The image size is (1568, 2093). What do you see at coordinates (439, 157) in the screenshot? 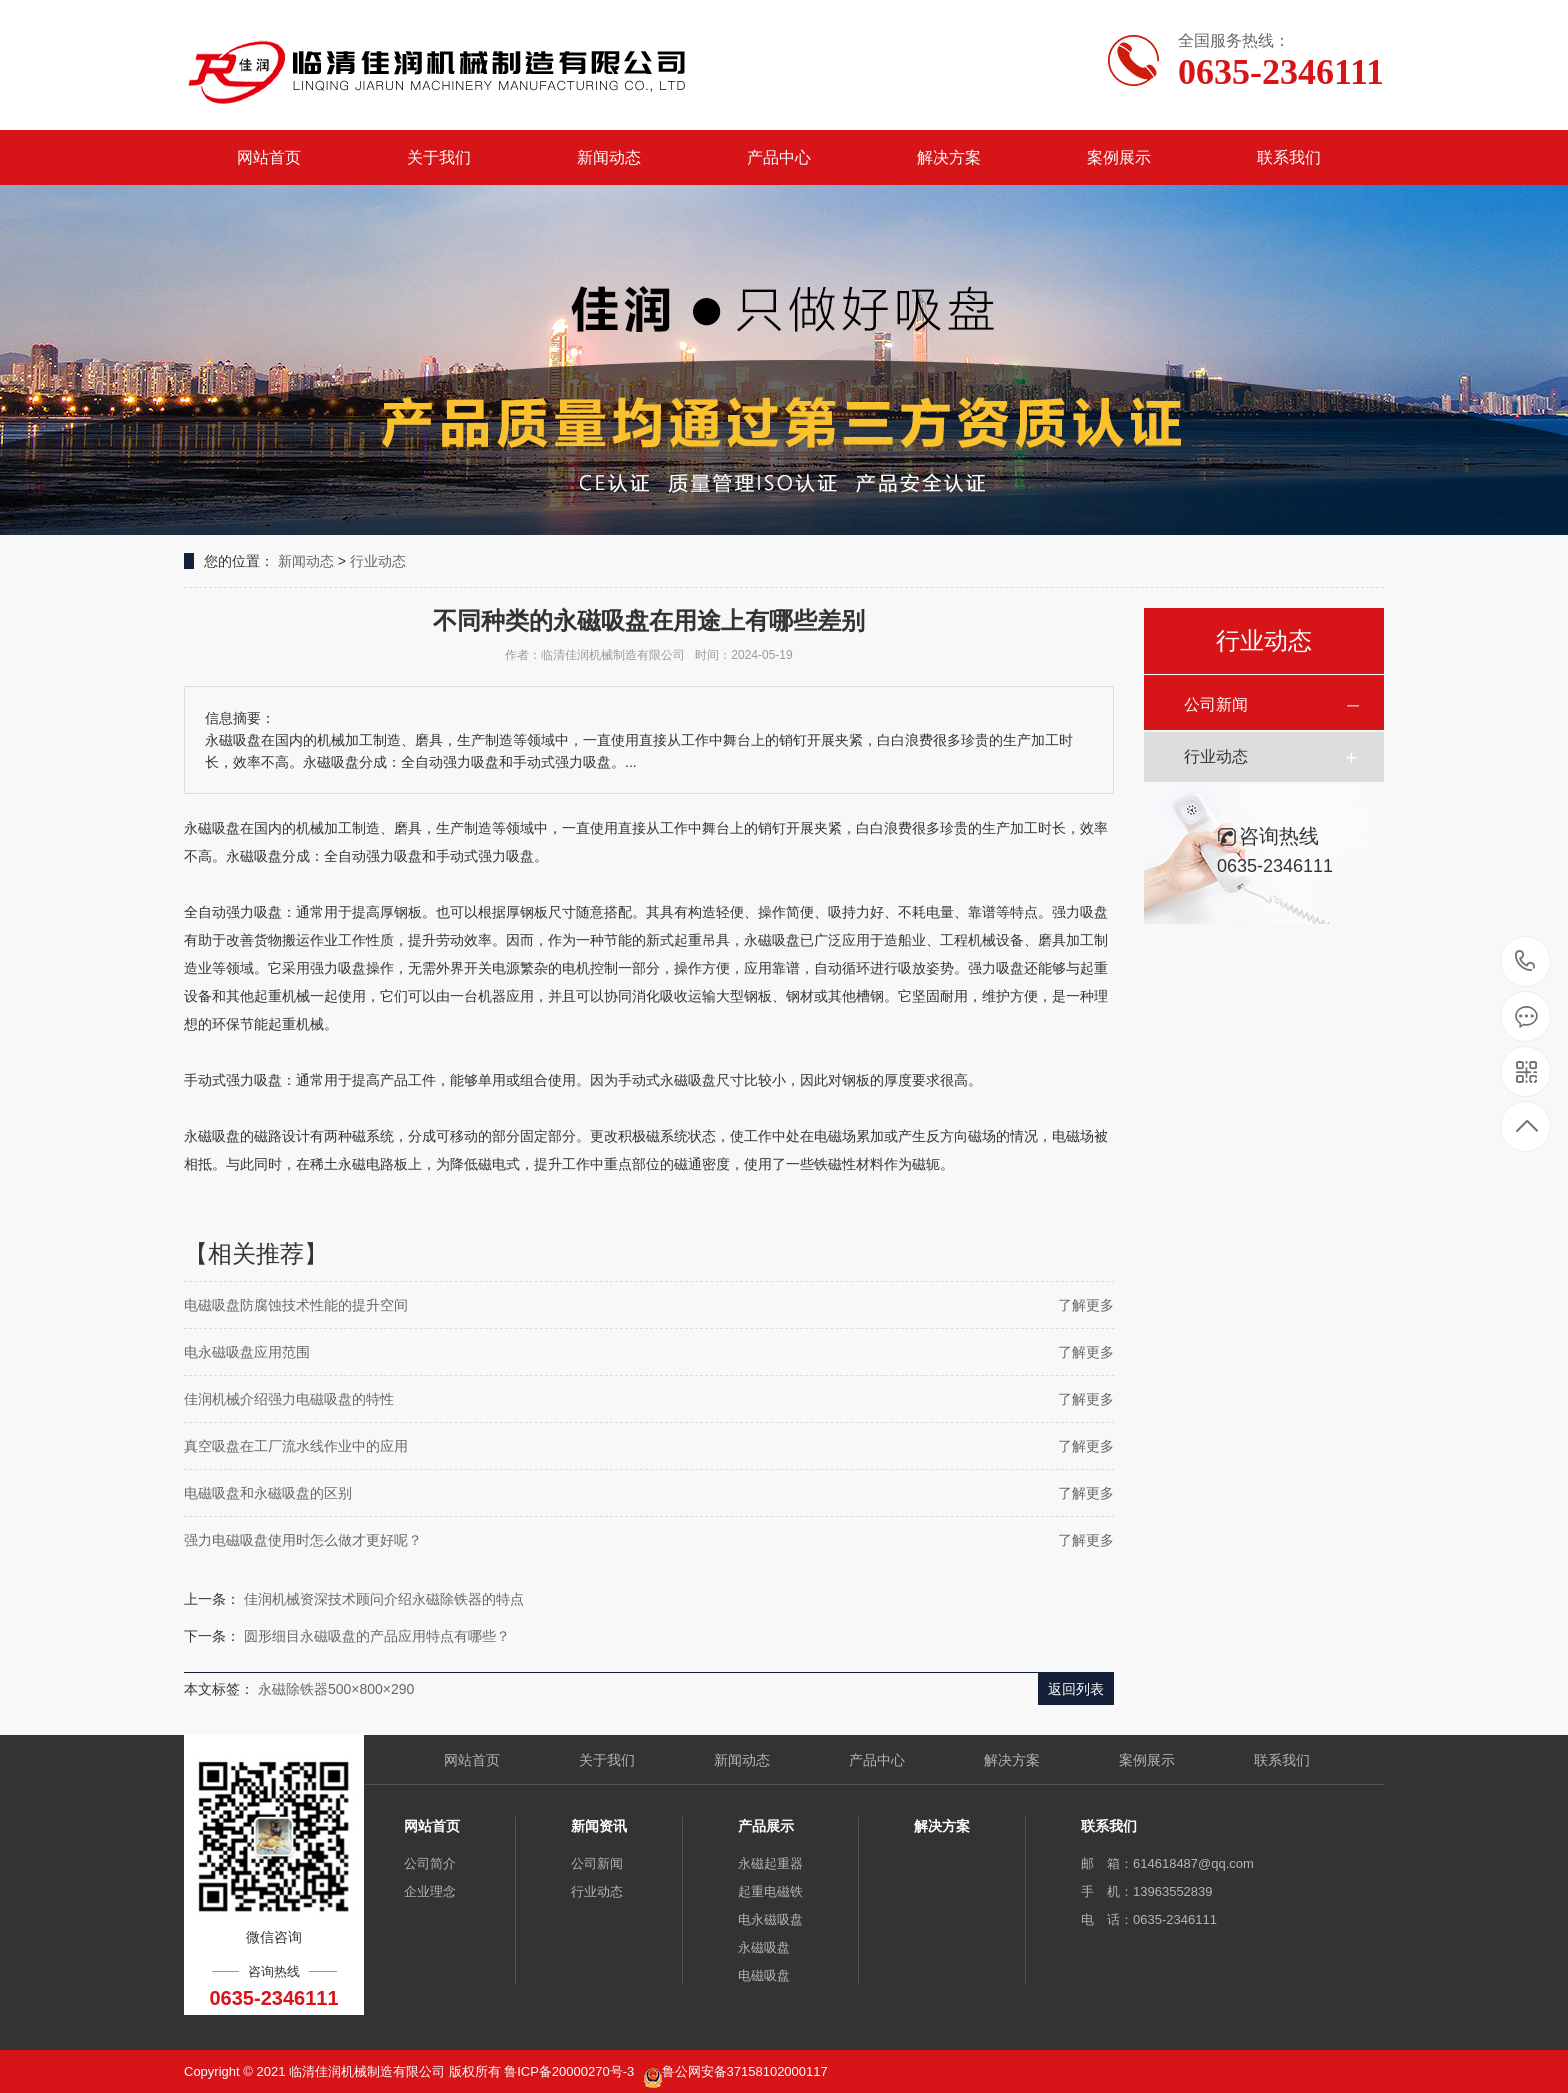
I see `关于我们` at bounding box center [439, 157].